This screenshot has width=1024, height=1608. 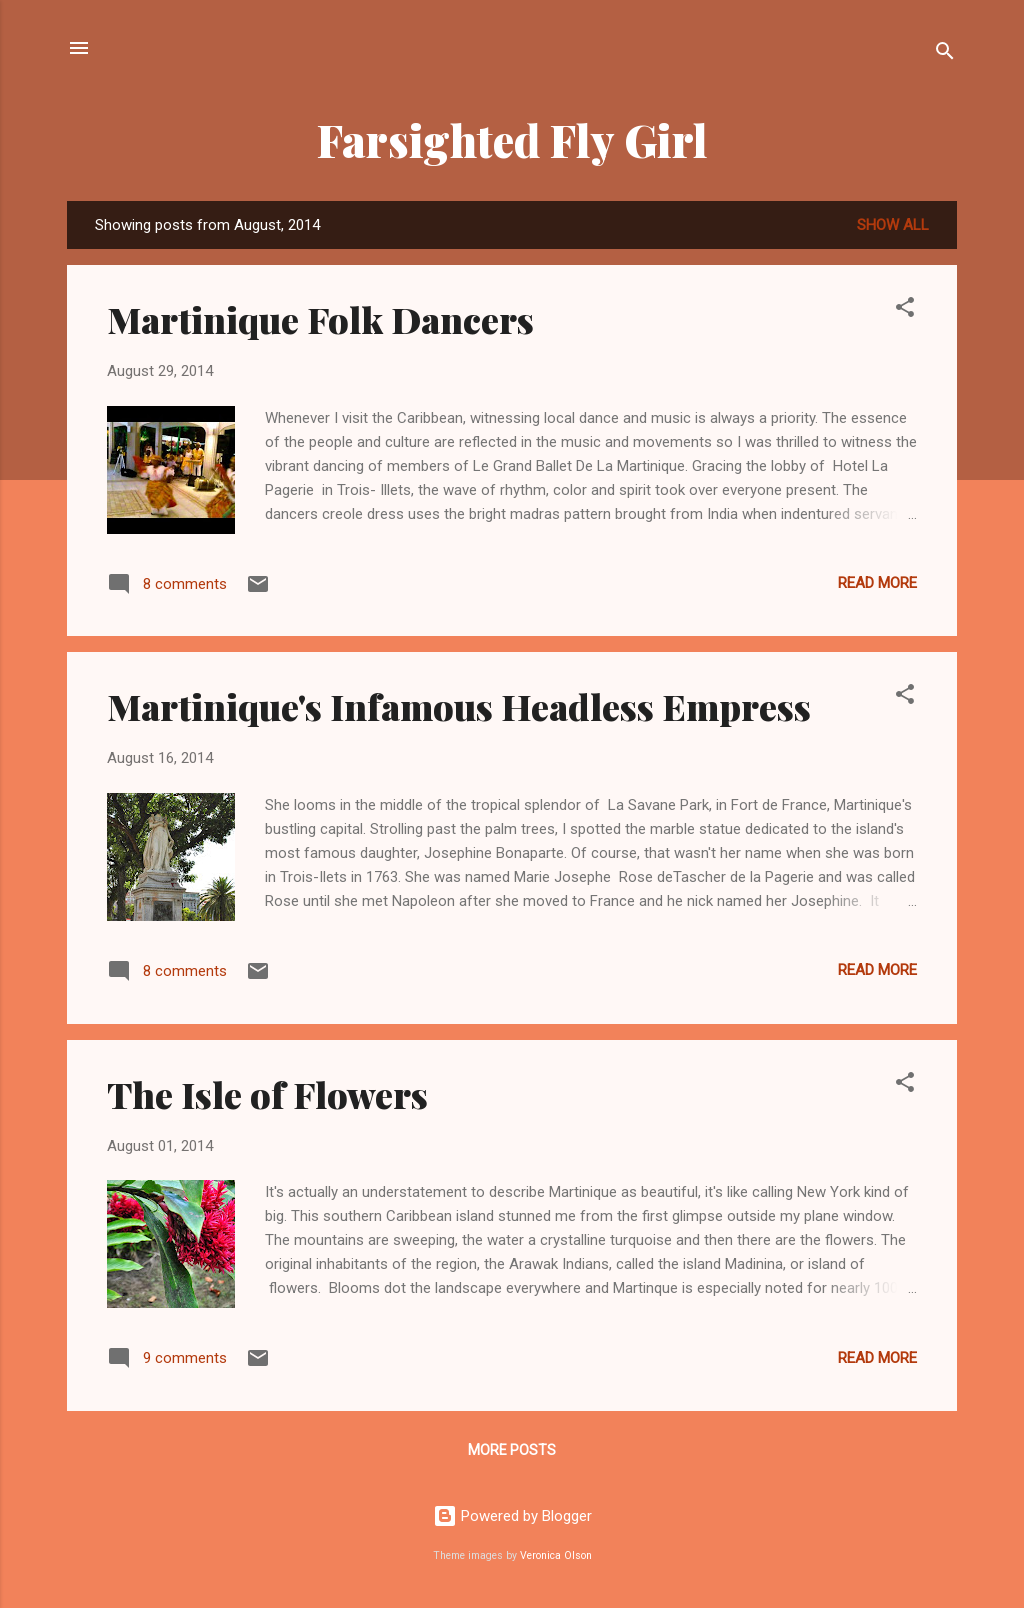 I want to click on Show all, so click(x=893, y=225).